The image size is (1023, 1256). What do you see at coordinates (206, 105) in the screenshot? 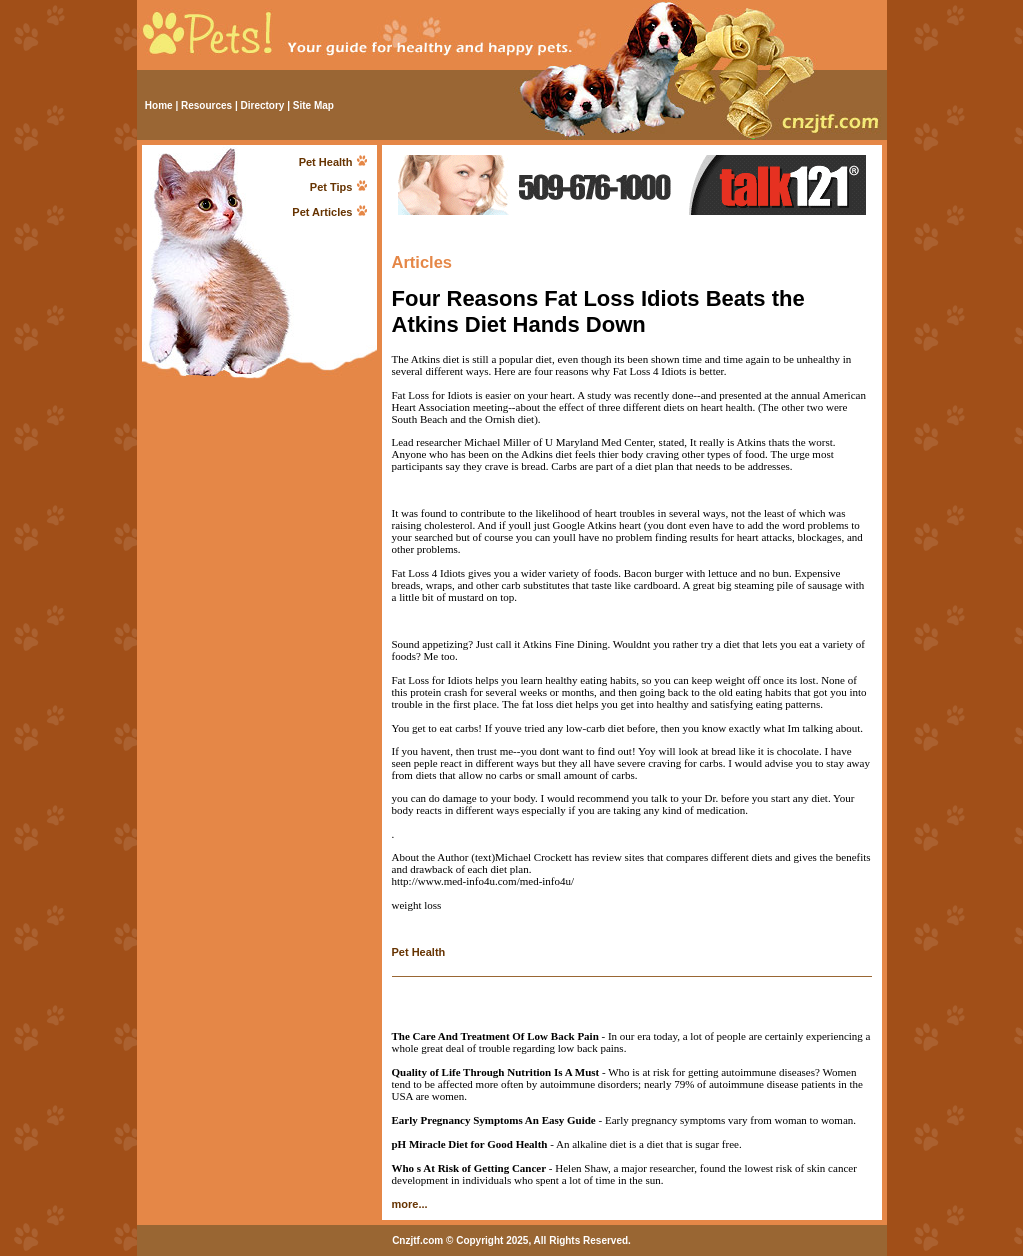
I see `Resources` at bounding box center [206, 105].